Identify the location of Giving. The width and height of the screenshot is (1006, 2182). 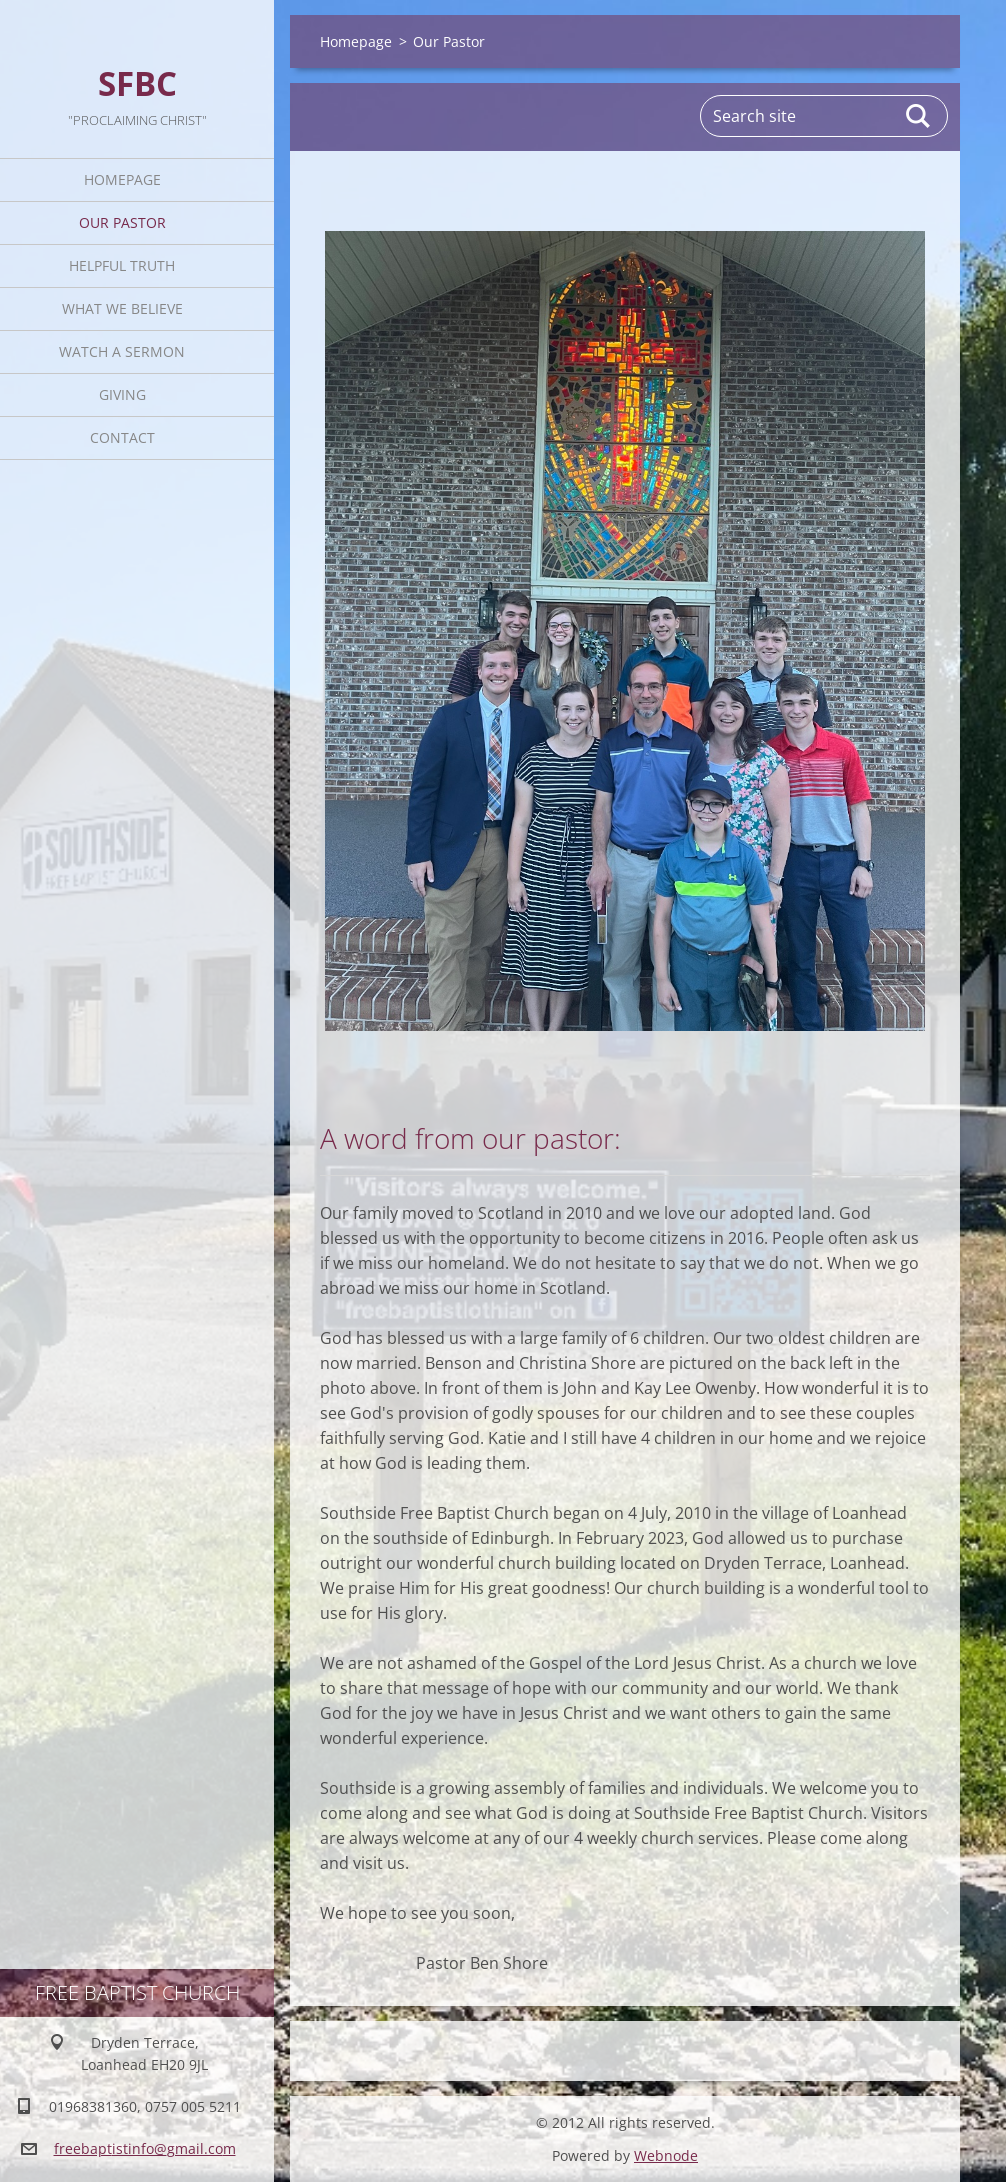
(122, 394).